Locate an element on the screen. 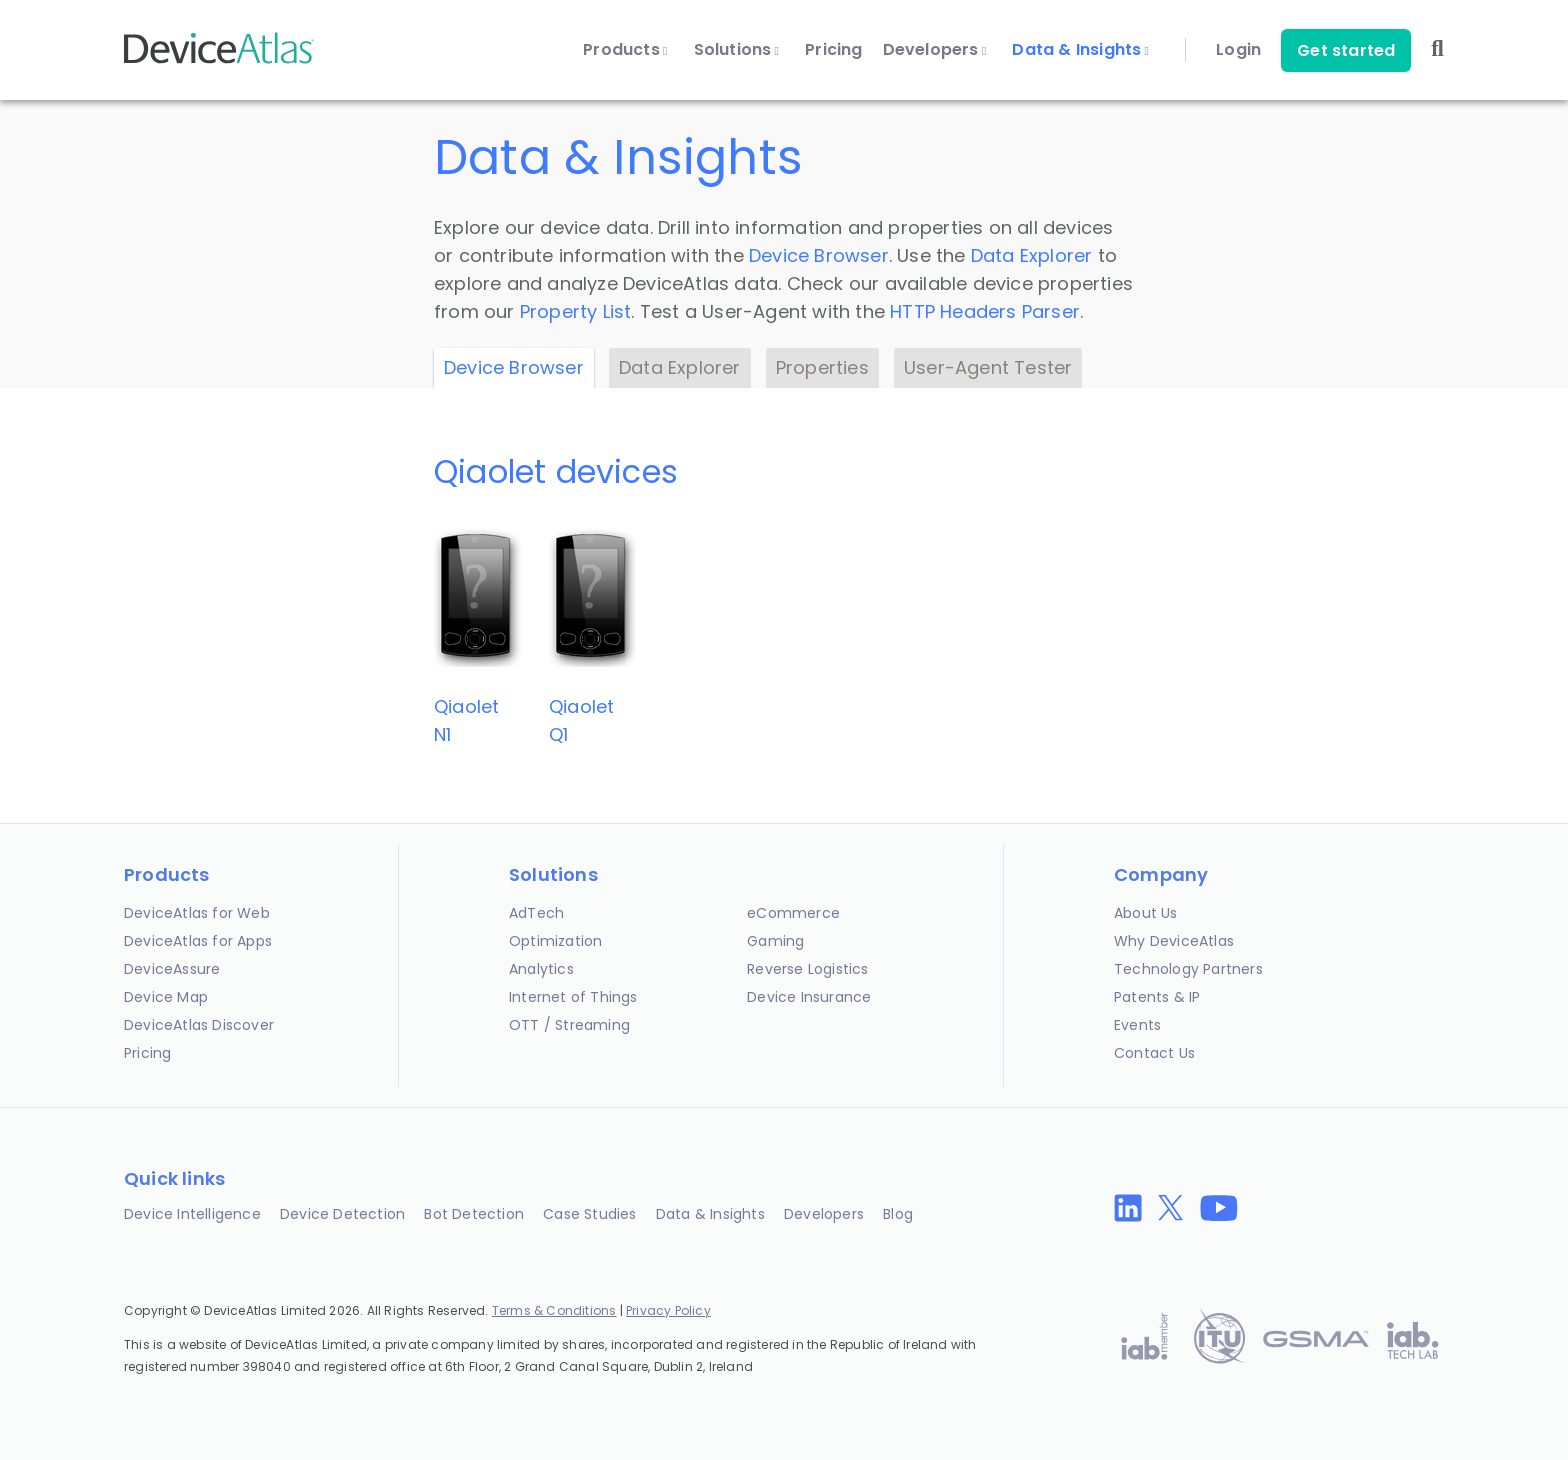  About Us is located at coordinates (1146, 913).